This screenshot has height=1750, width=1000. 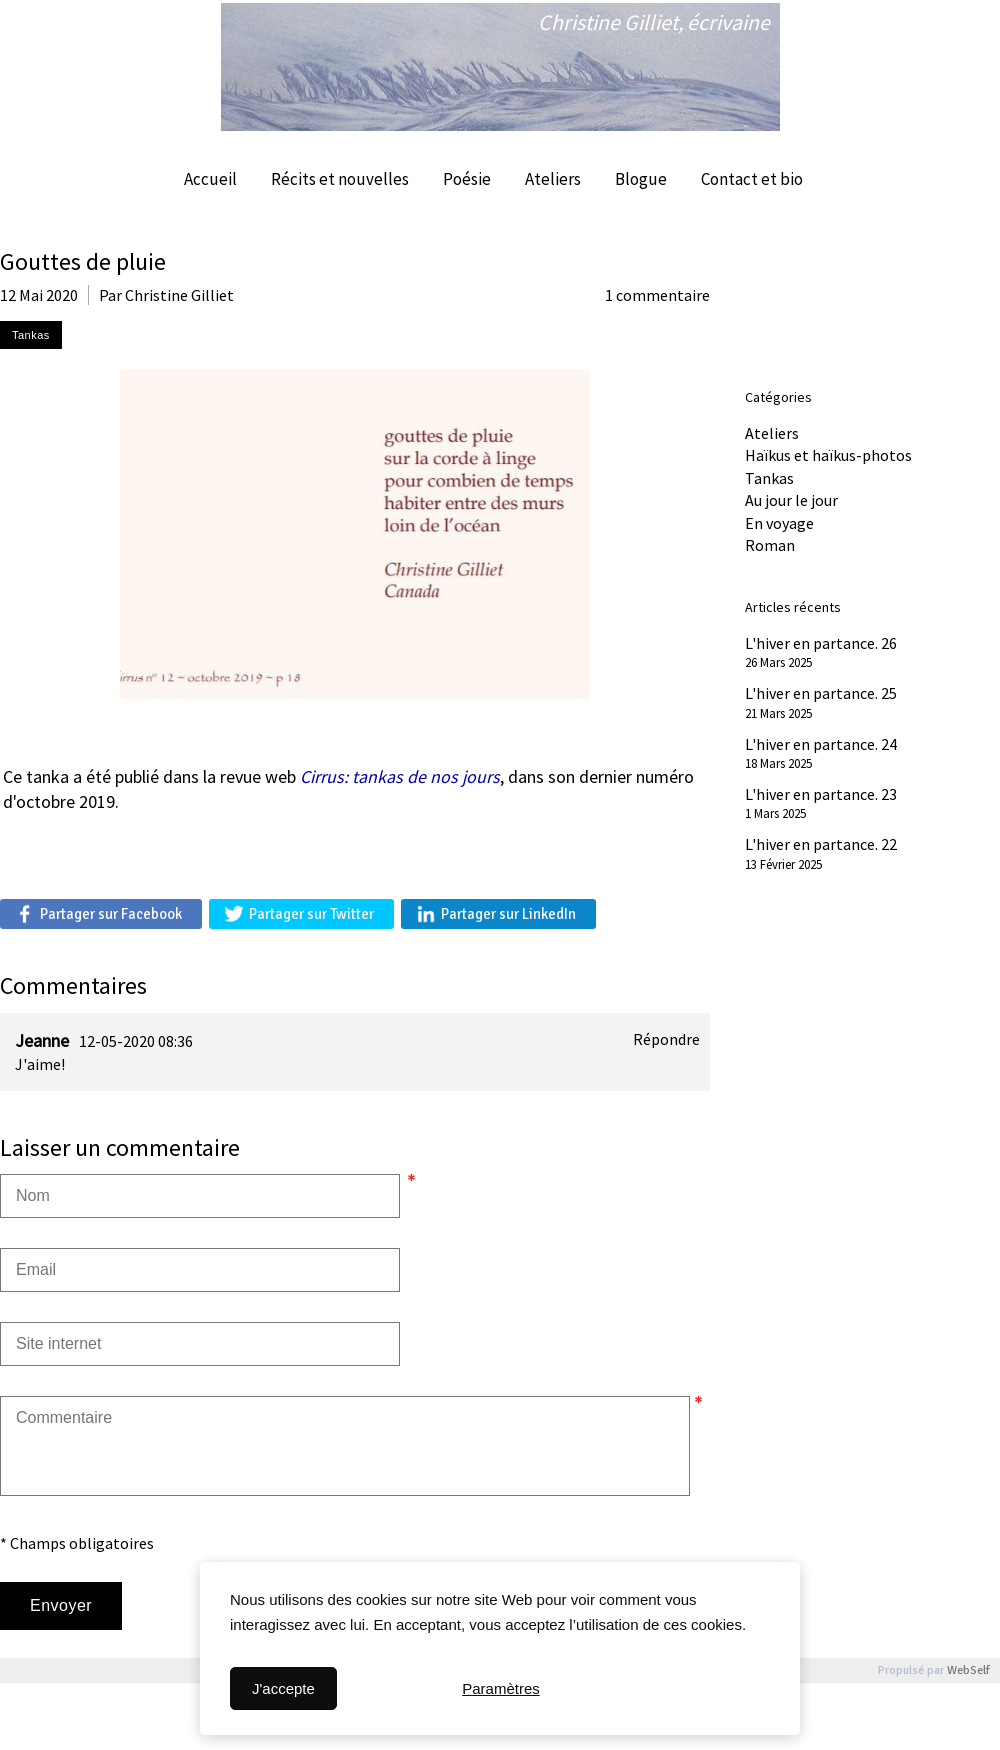 What do you see at coordinates (968, 1670) in the screenshot?
I see `WebSelf` at bounding box center [968, 1670].